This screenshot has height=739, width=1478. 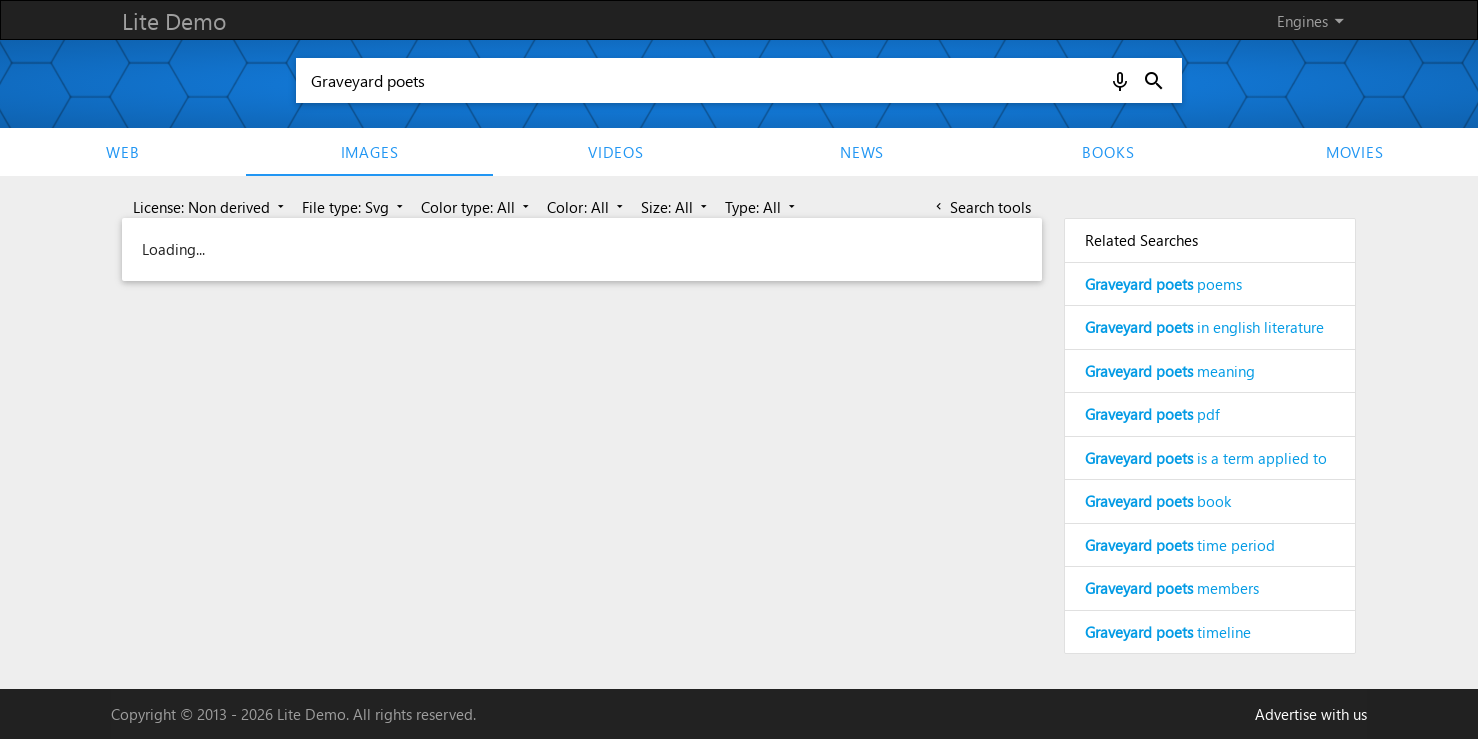 I want to click on Color type: All, so click(x=477, y=207).